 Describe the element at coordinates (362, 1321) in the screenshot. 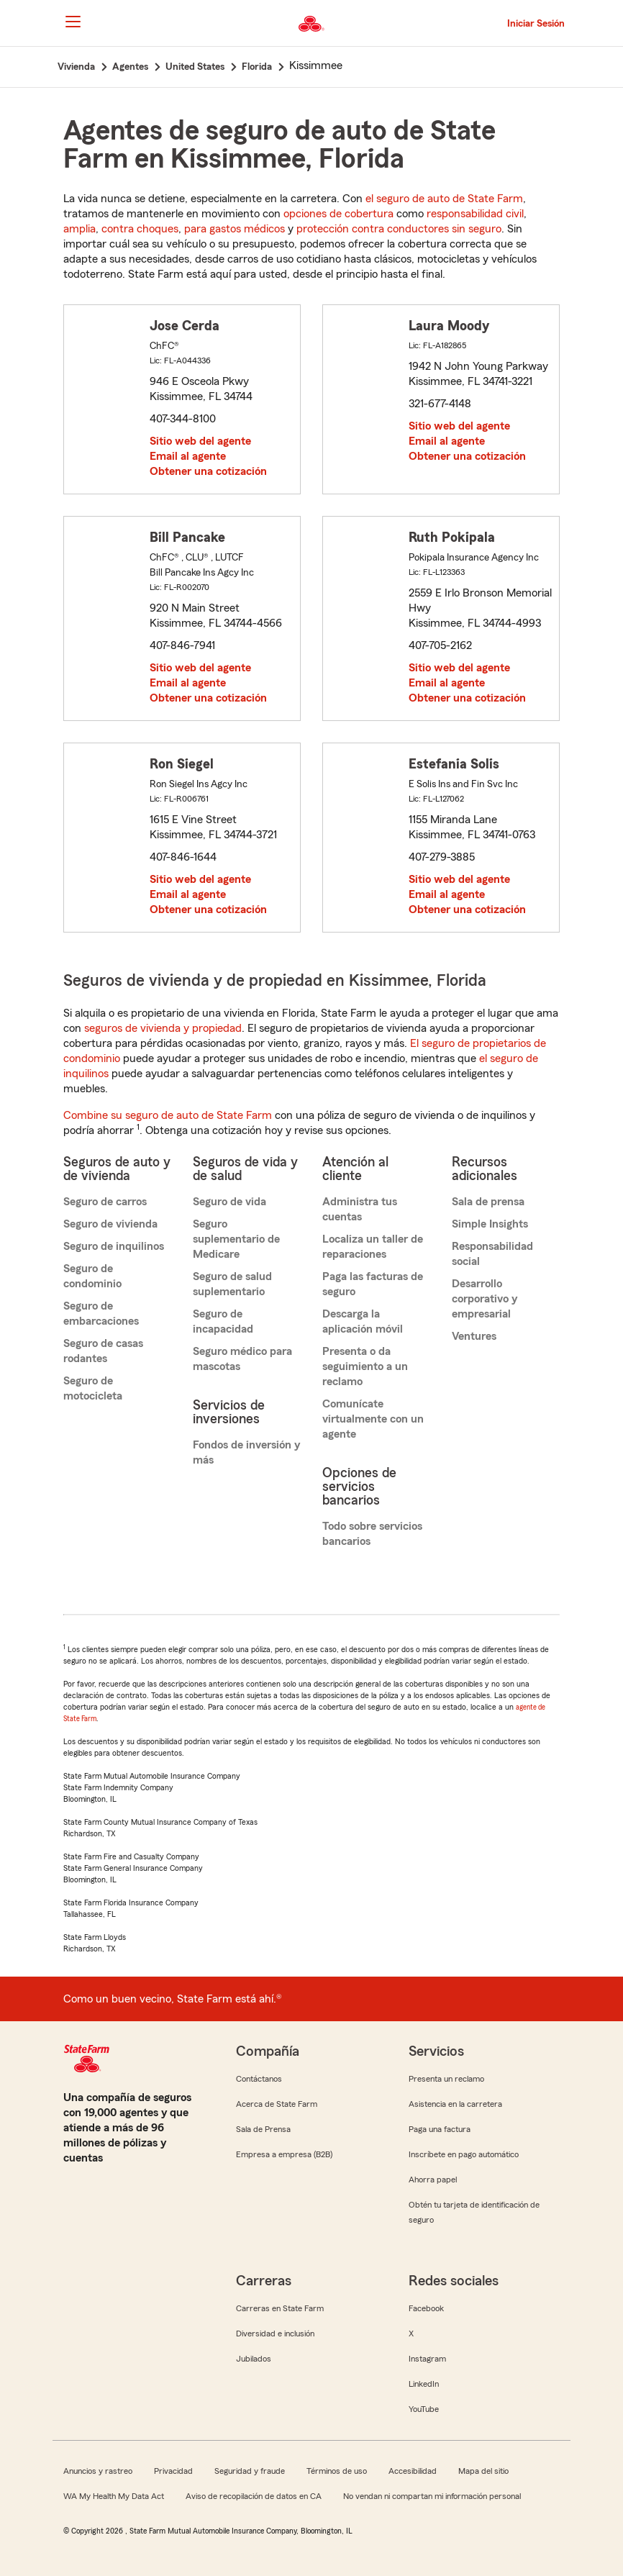

I see `Descarga la aplicación móvil` at that location.